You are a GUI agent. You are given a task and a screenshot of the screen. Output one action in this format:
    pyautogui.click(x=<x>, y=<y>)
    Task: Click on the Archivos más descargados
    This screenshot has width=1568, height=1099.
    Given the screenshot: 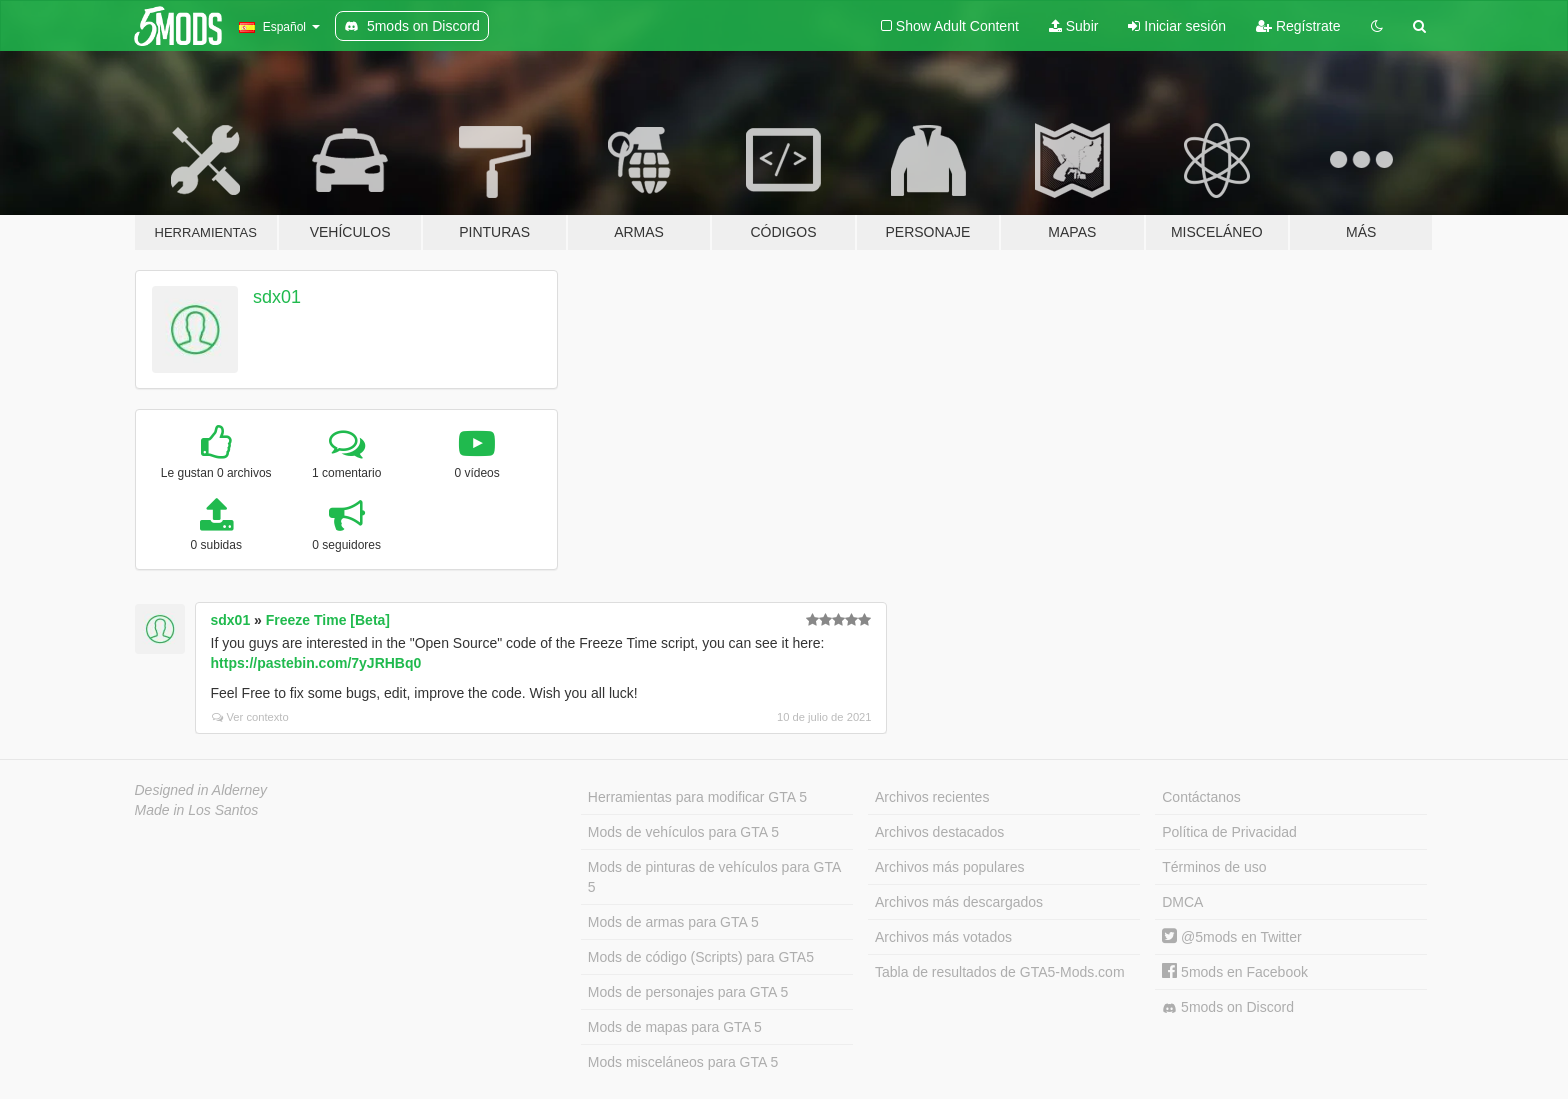 What is the action you would take?
    pyautogui.click(x=959, y=902)
    